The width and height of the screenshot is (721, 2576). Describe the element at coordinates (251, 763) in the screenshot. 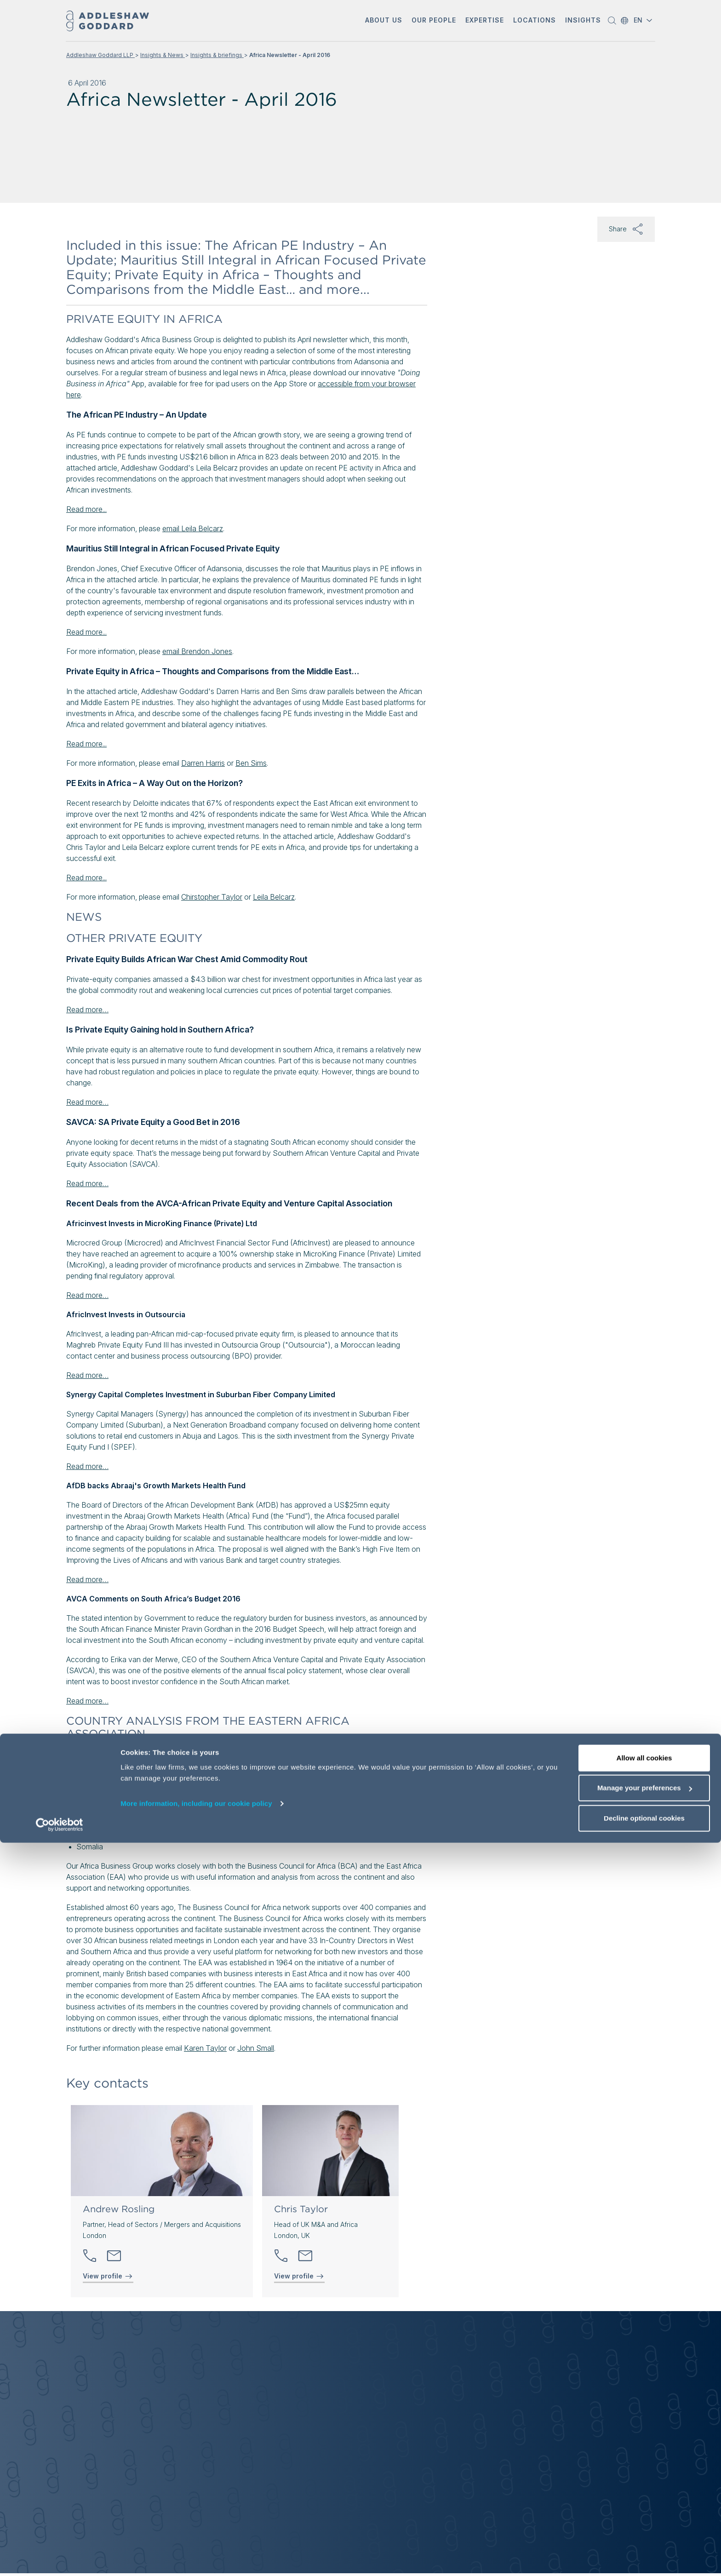

I see `Ben Sims` at that location.